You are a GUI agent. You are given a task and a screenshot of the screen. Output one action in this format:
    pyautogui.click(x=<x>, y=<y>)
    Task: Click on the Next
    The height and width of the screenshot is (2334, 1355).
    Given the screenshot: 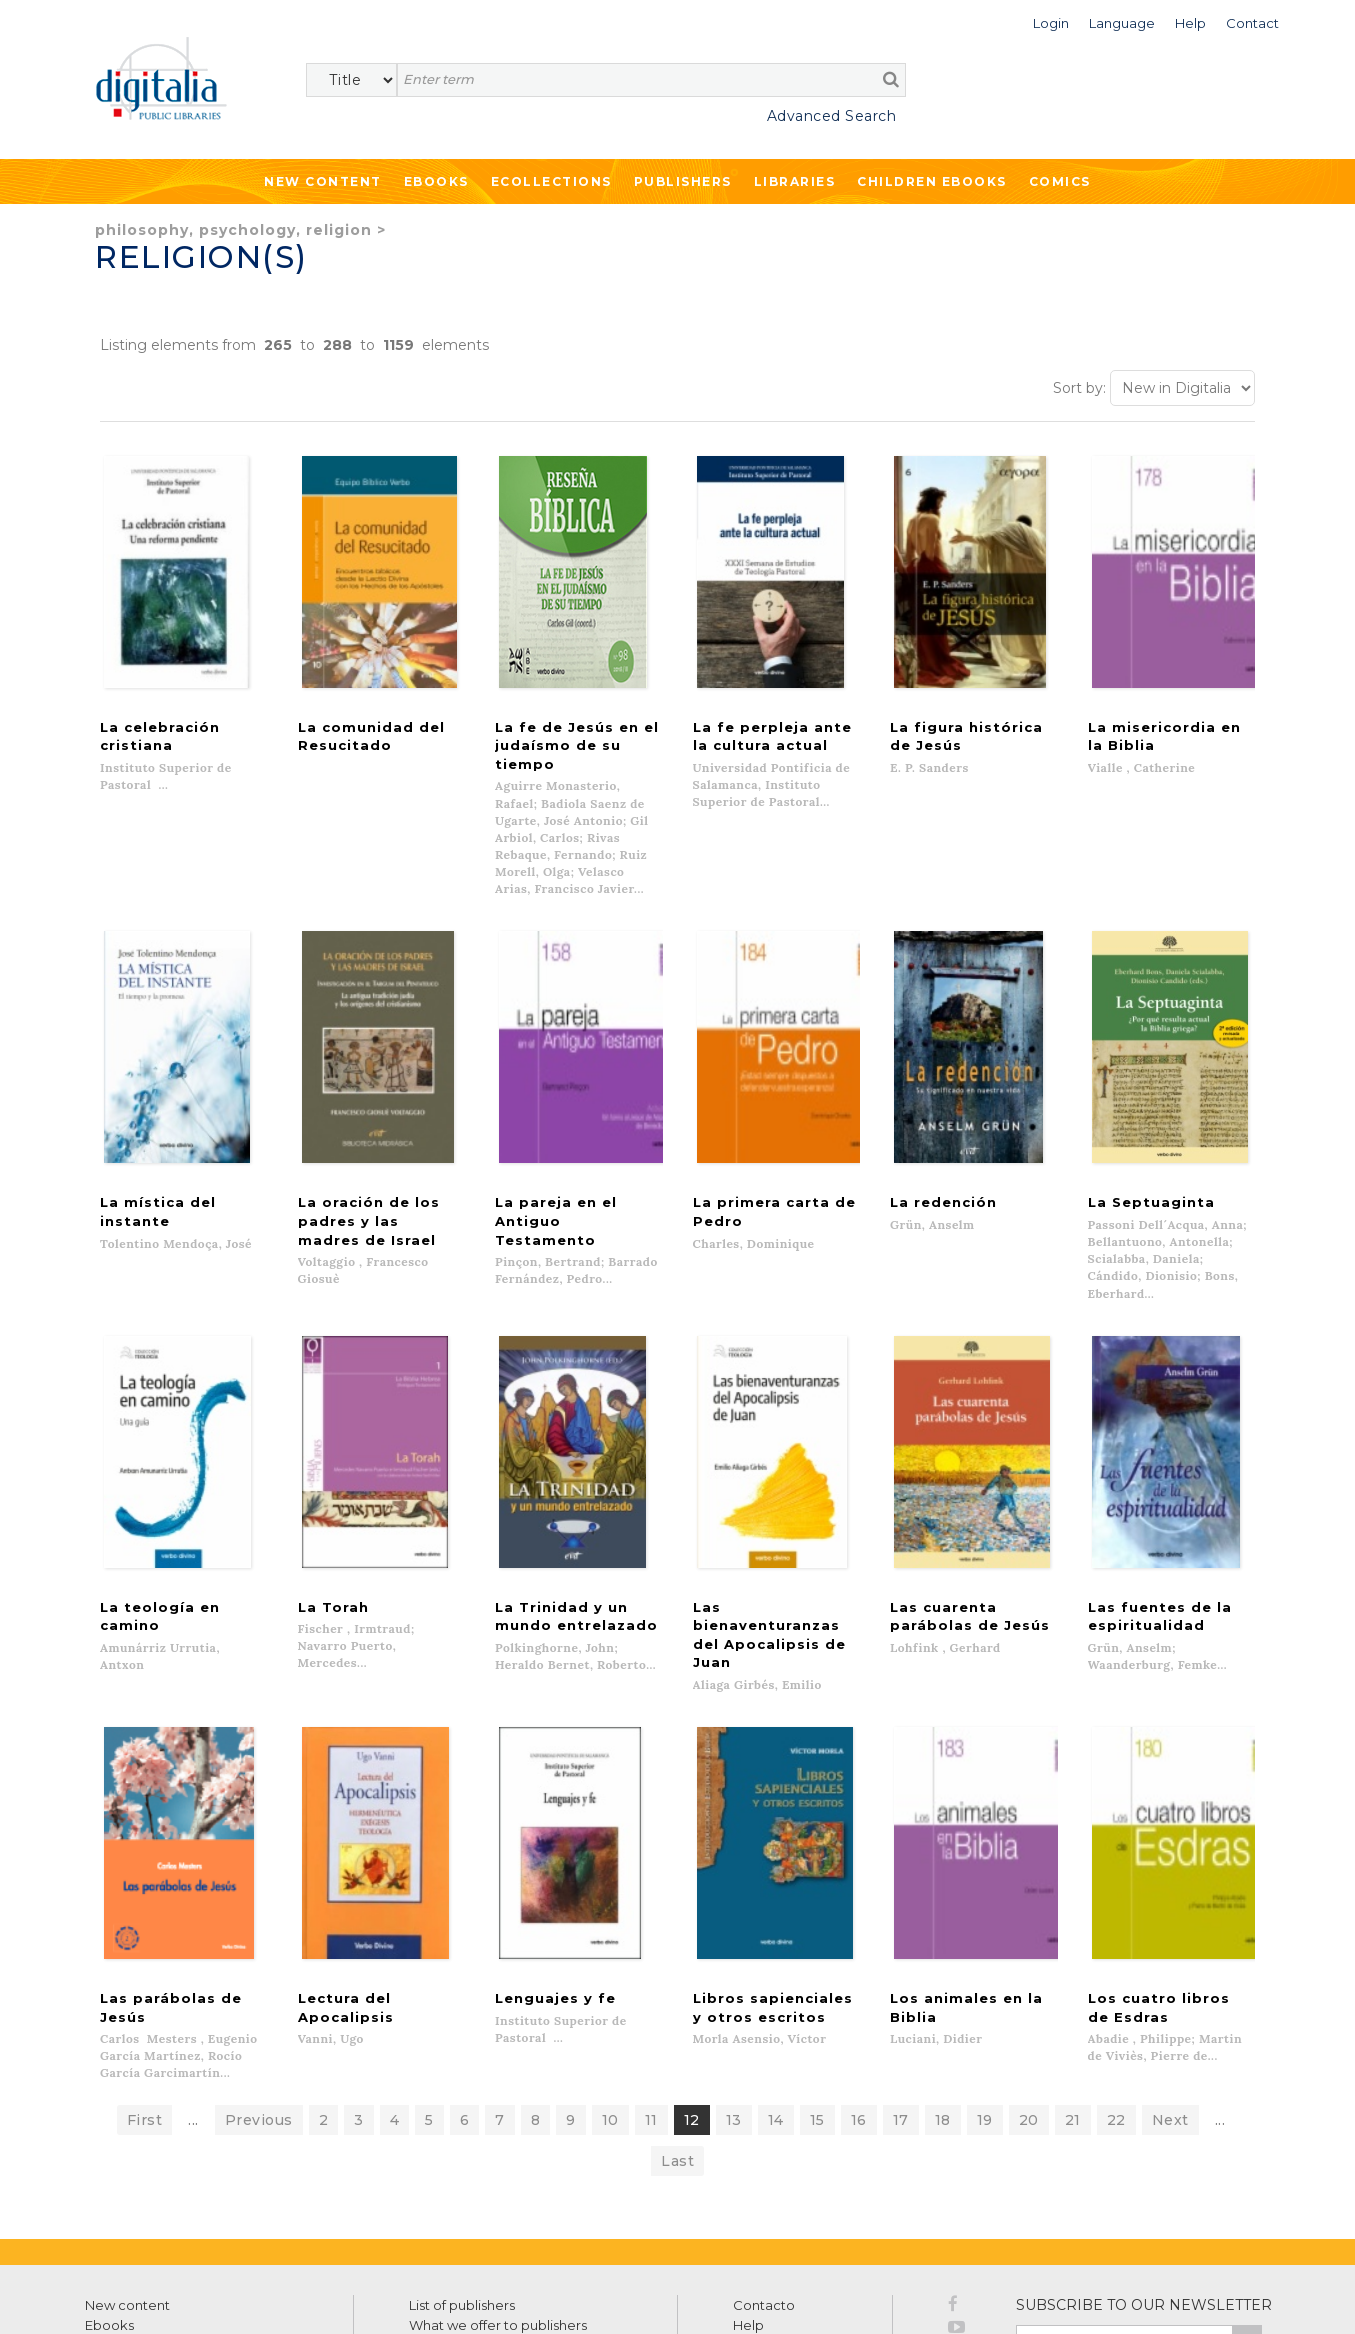 What is the action you would take?
    pyautogui.click(x=1170, y=1980)
    